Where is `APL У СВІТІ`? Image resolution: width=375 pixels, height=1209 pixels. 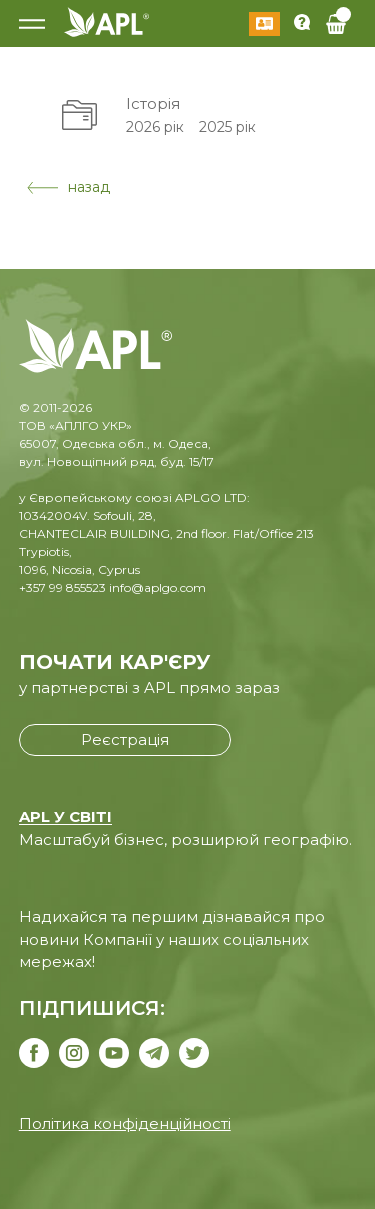
APL У СВІТІ is located at coordinates (65, 816).